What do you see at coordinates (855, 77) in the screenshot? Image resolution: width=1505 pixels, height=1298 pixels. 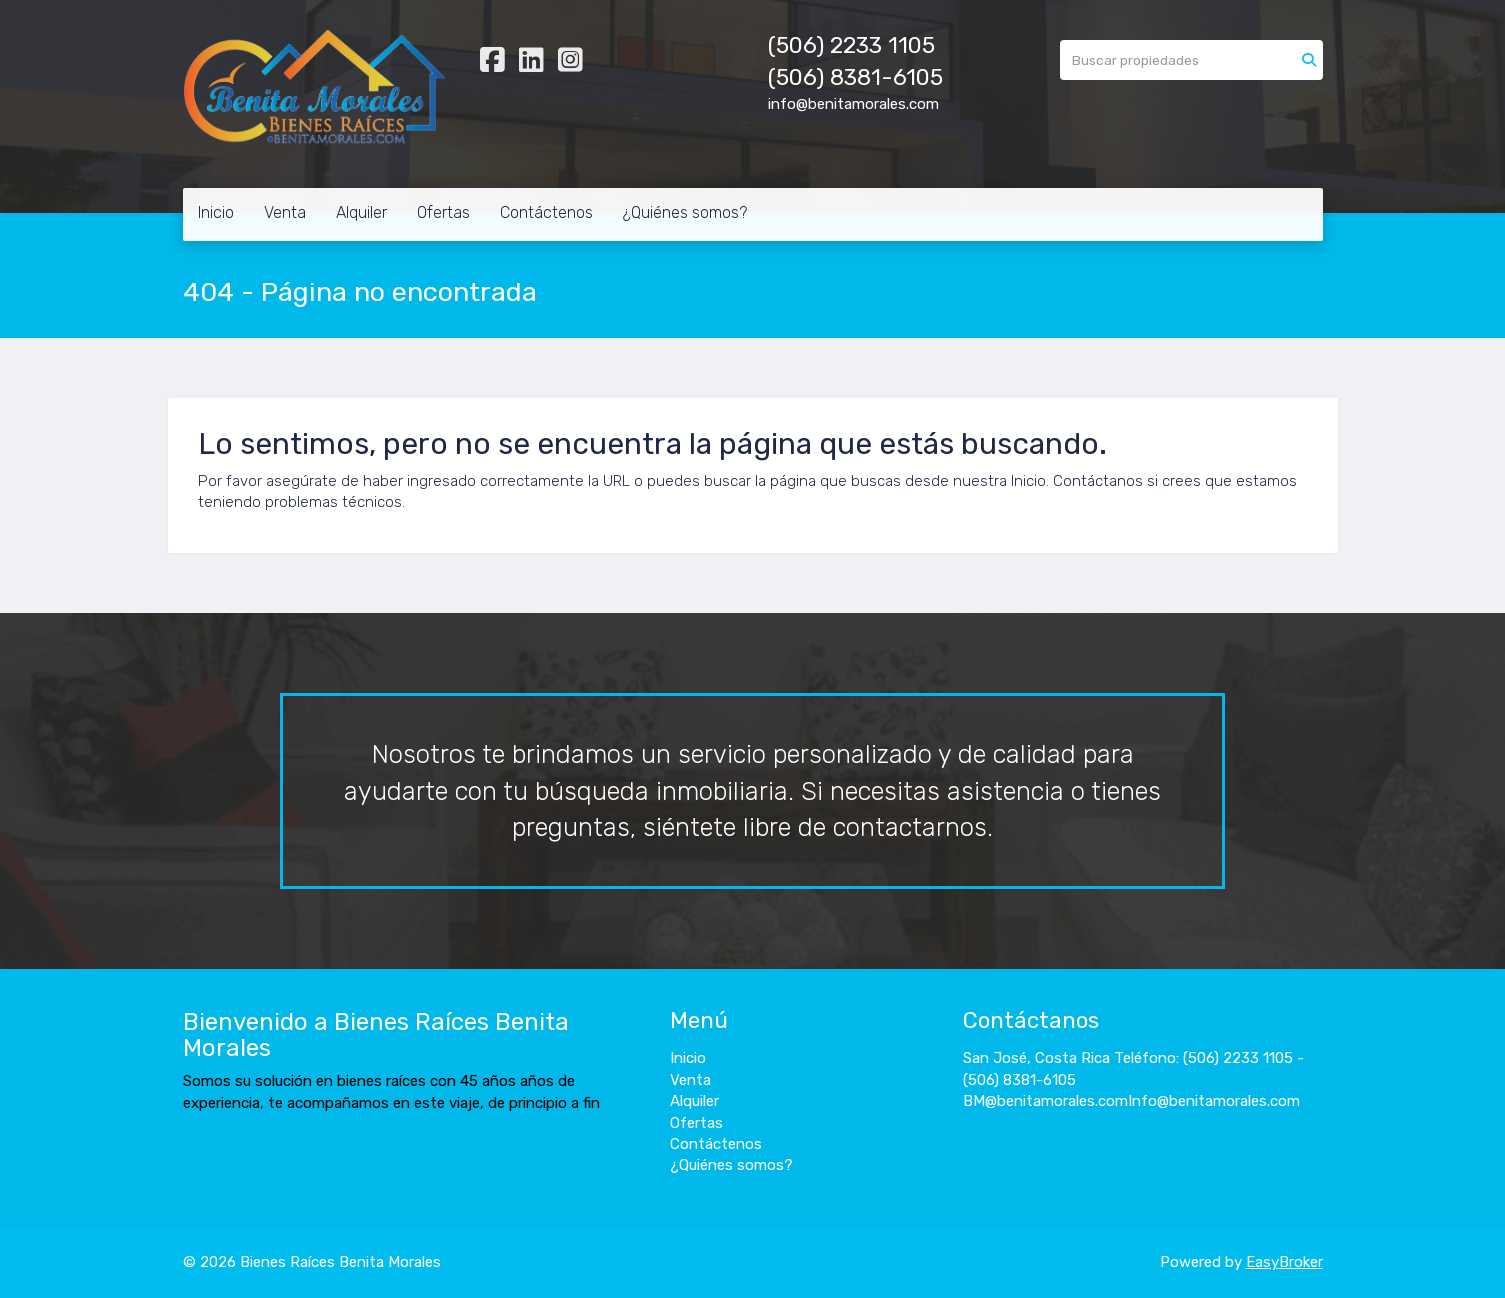 I see `(506) 8381-6105` at bounding box center [855, 77].